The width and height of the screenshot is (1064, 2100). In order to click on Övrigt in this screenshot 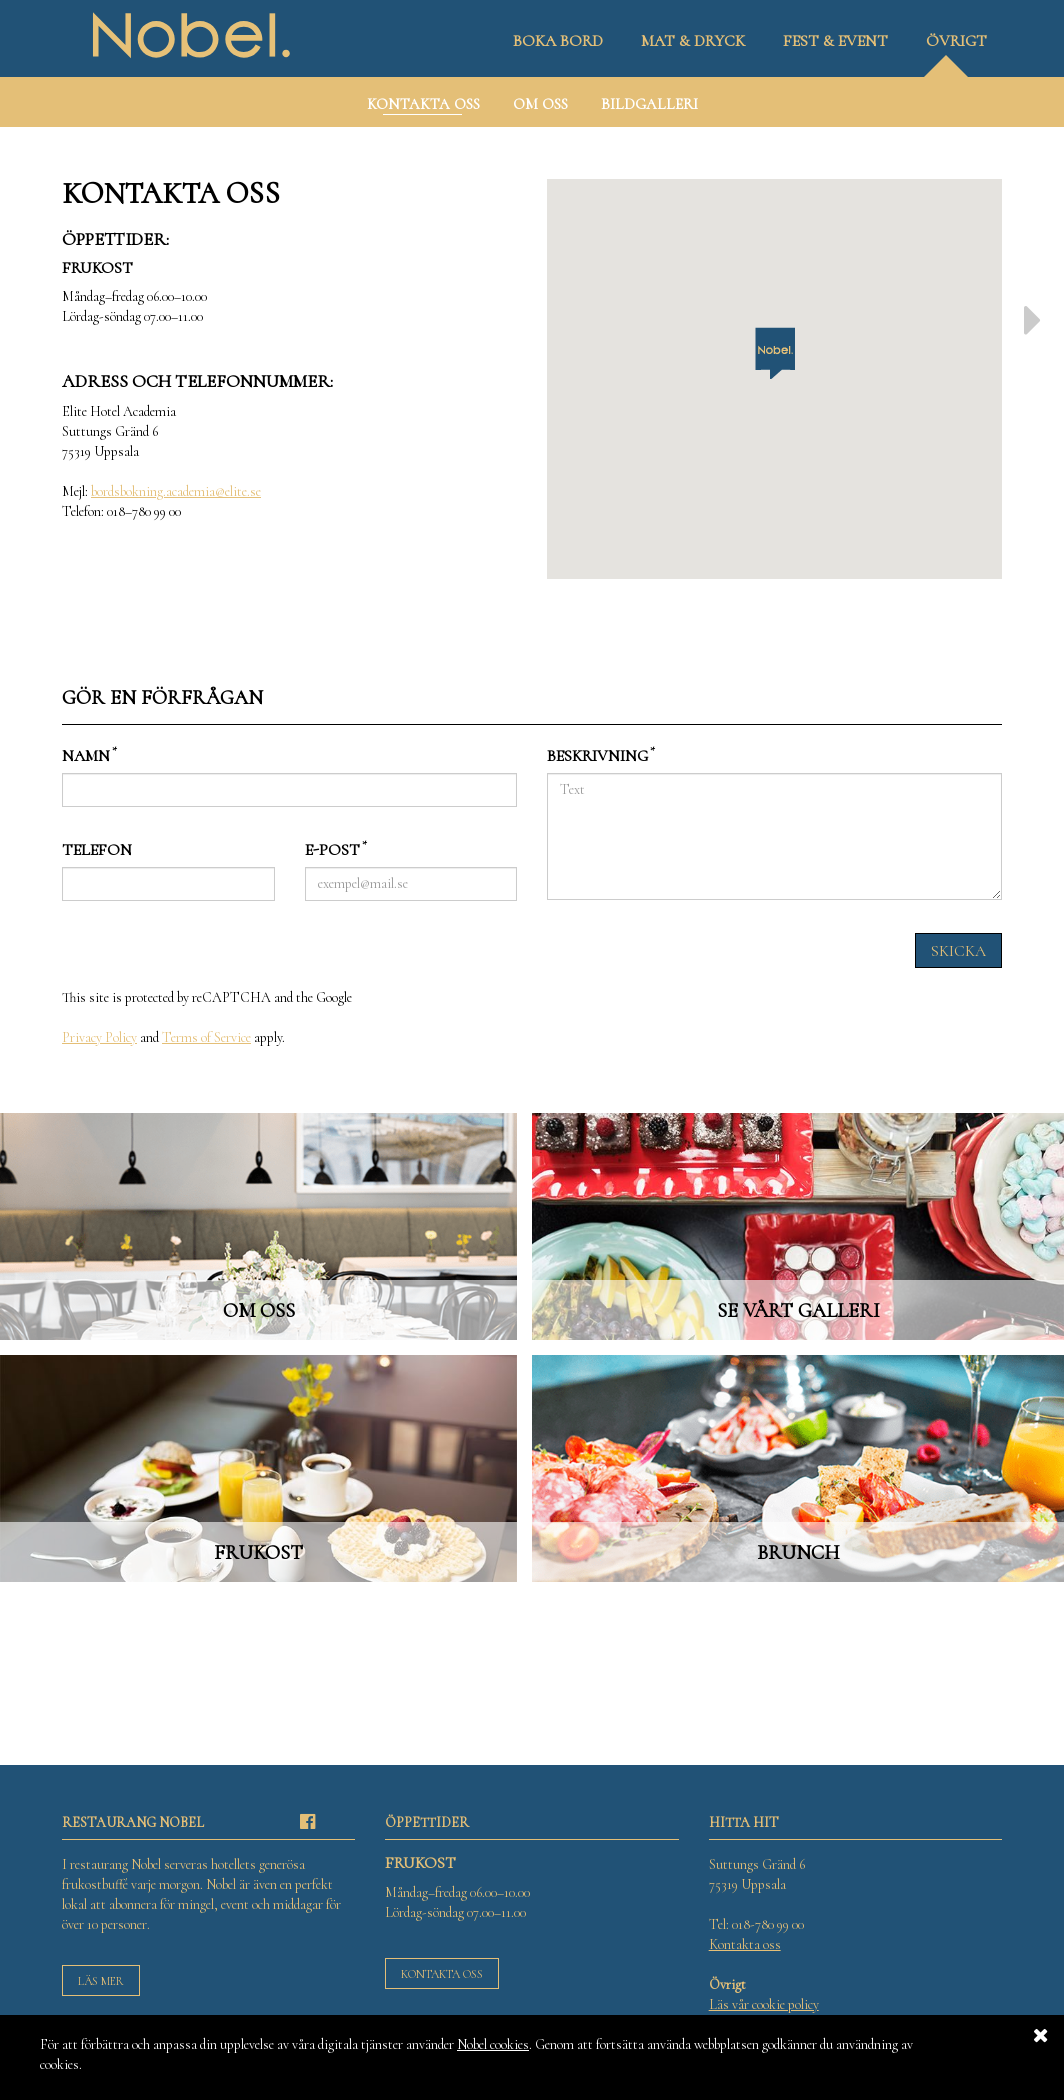, I will do `click(956, 41)`.